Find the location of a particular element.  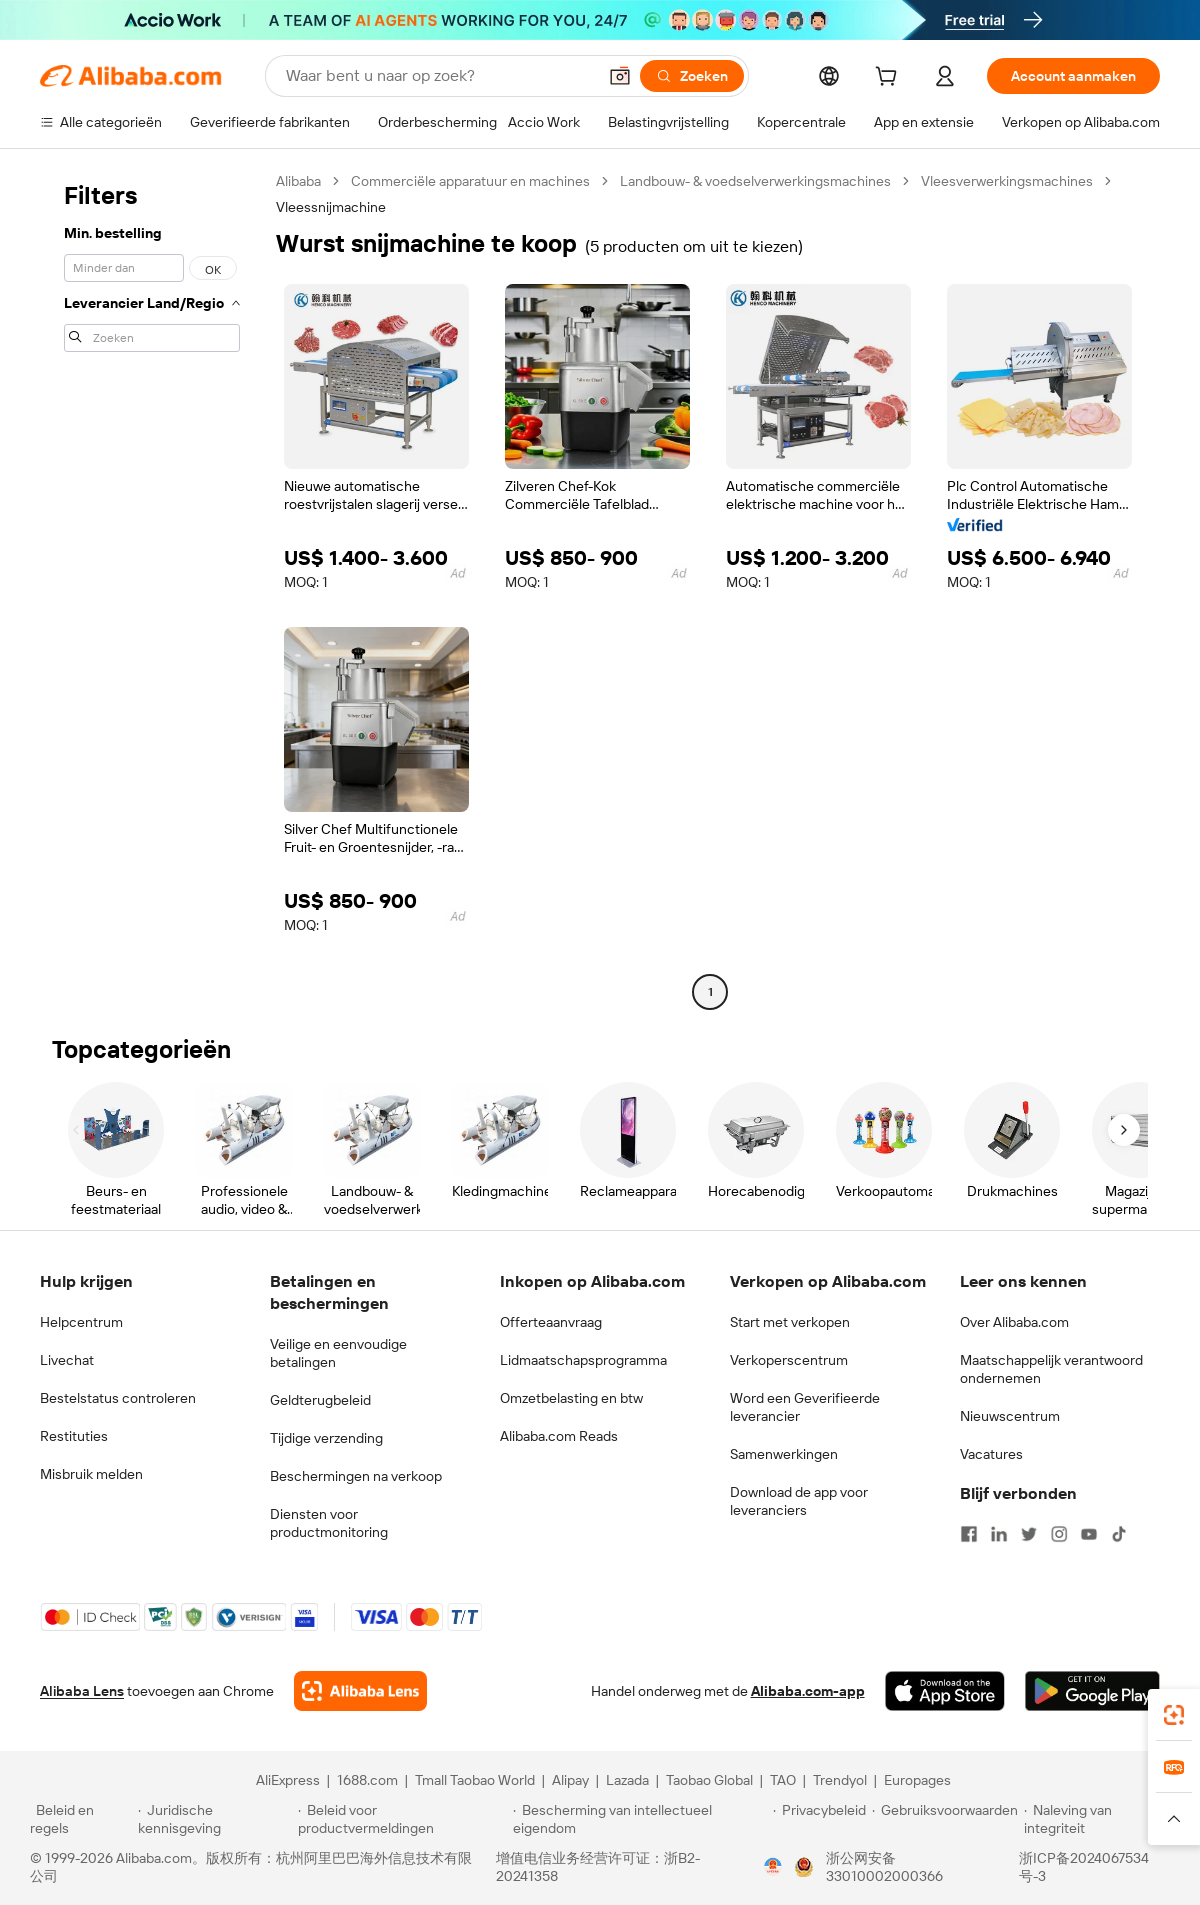

Vacatures is located at coordinates (991, 1454).